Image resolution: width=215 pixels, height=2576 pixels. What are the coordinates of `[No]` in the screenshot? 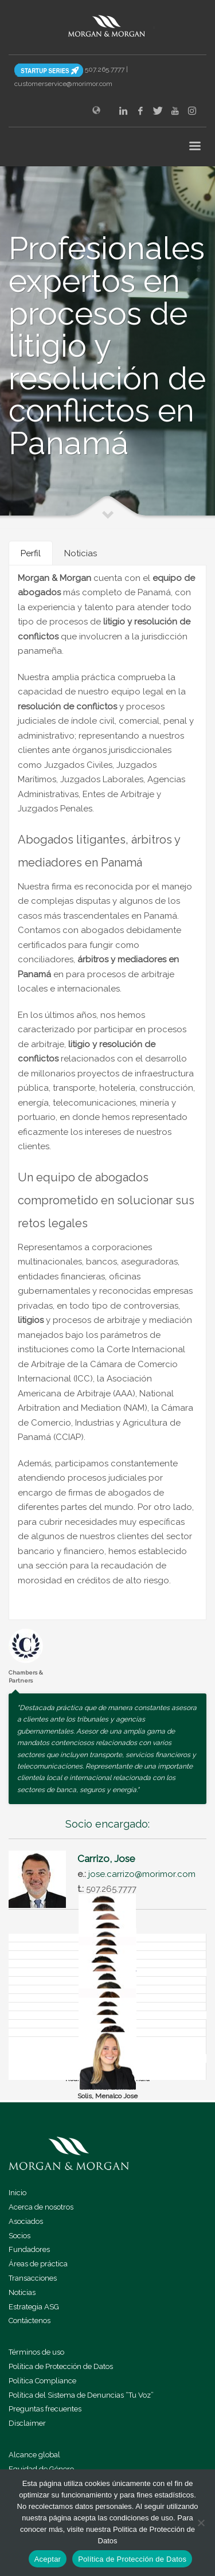 It's located at (200, 2522).